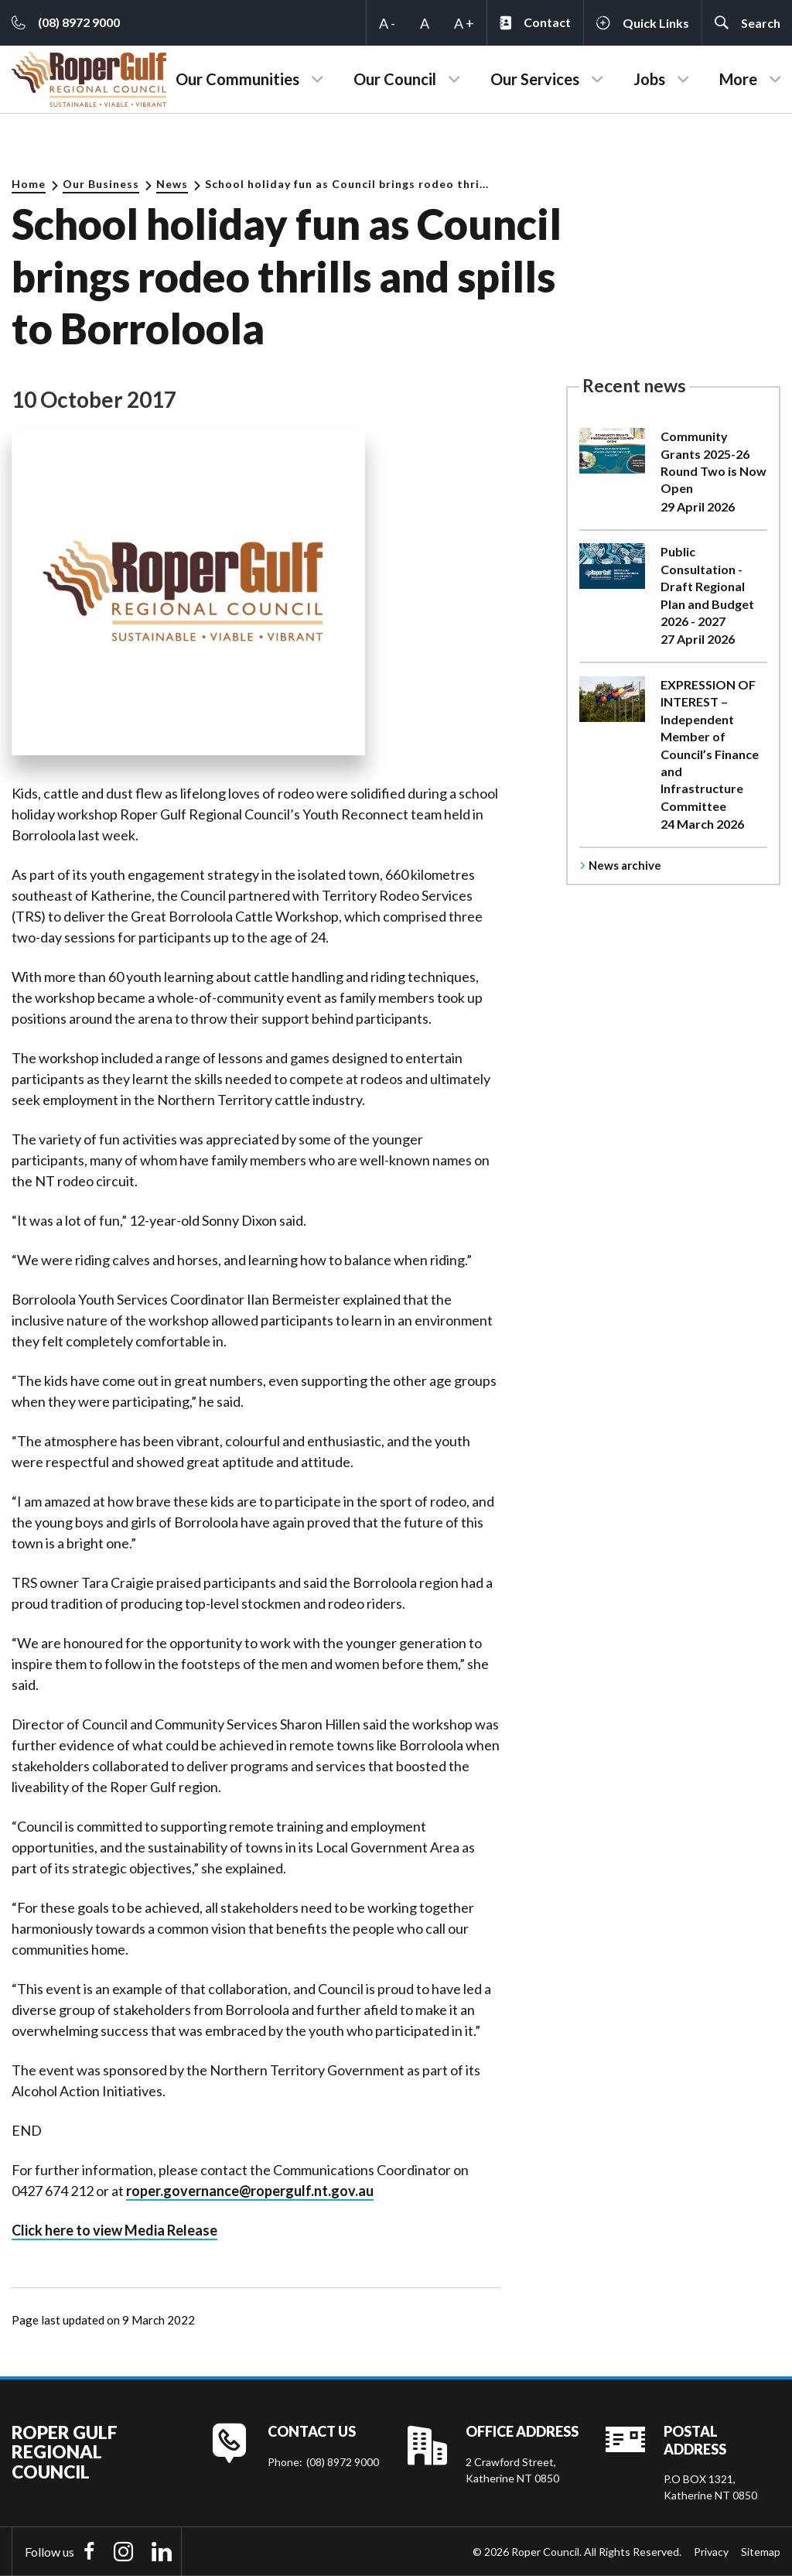 The width and height of the screenshot is (792, 2576). I want to click on More, so click(738, 79).